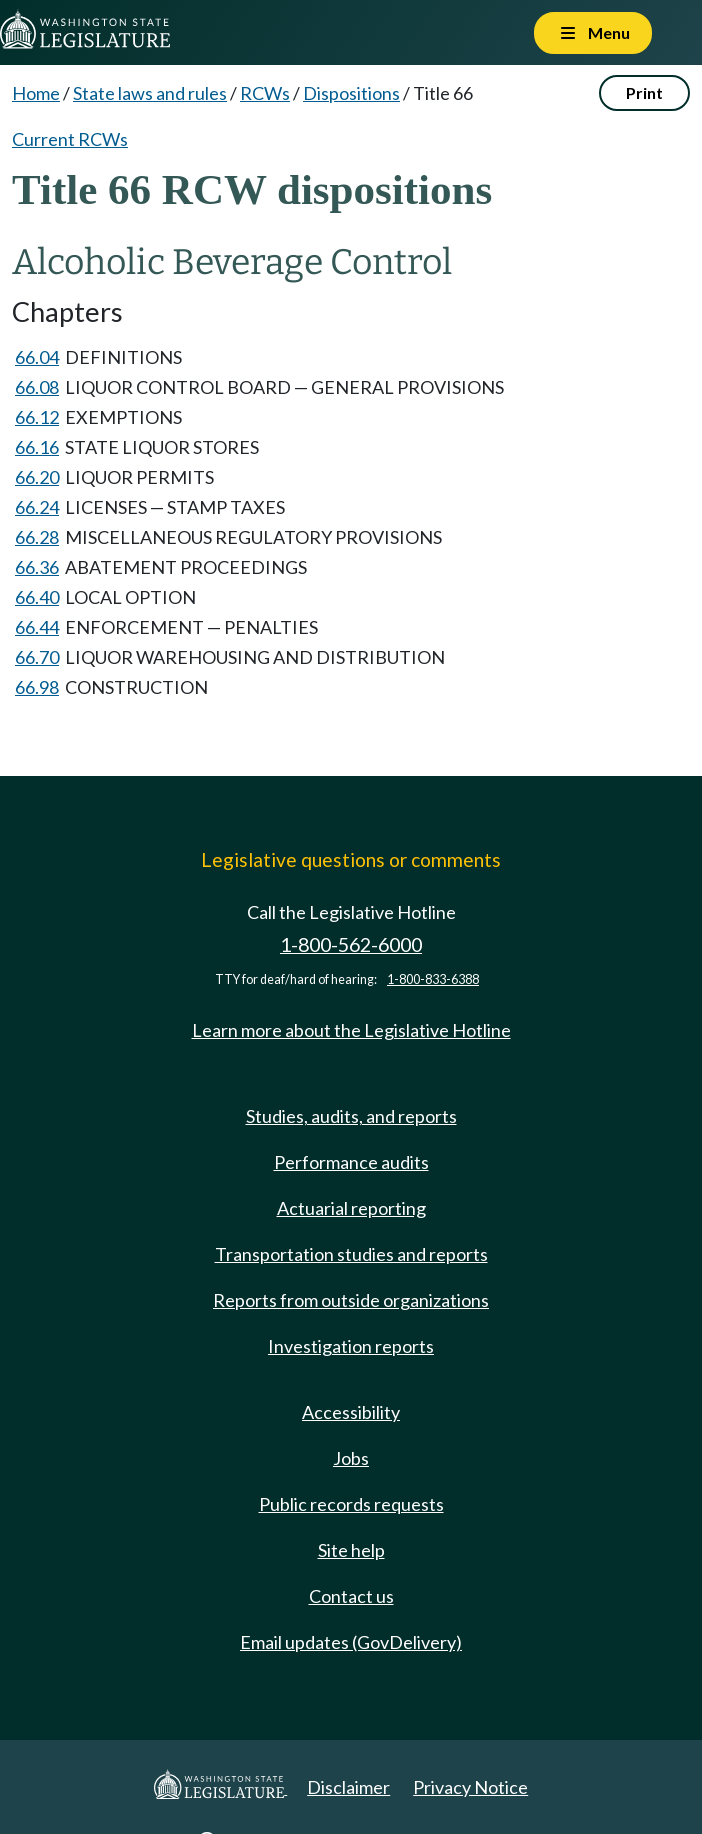 The height and width of the screenshot is (1834, 702). Describe the element at coordinates (265, 93) in the screenshot. I see `RCWs` at that location.